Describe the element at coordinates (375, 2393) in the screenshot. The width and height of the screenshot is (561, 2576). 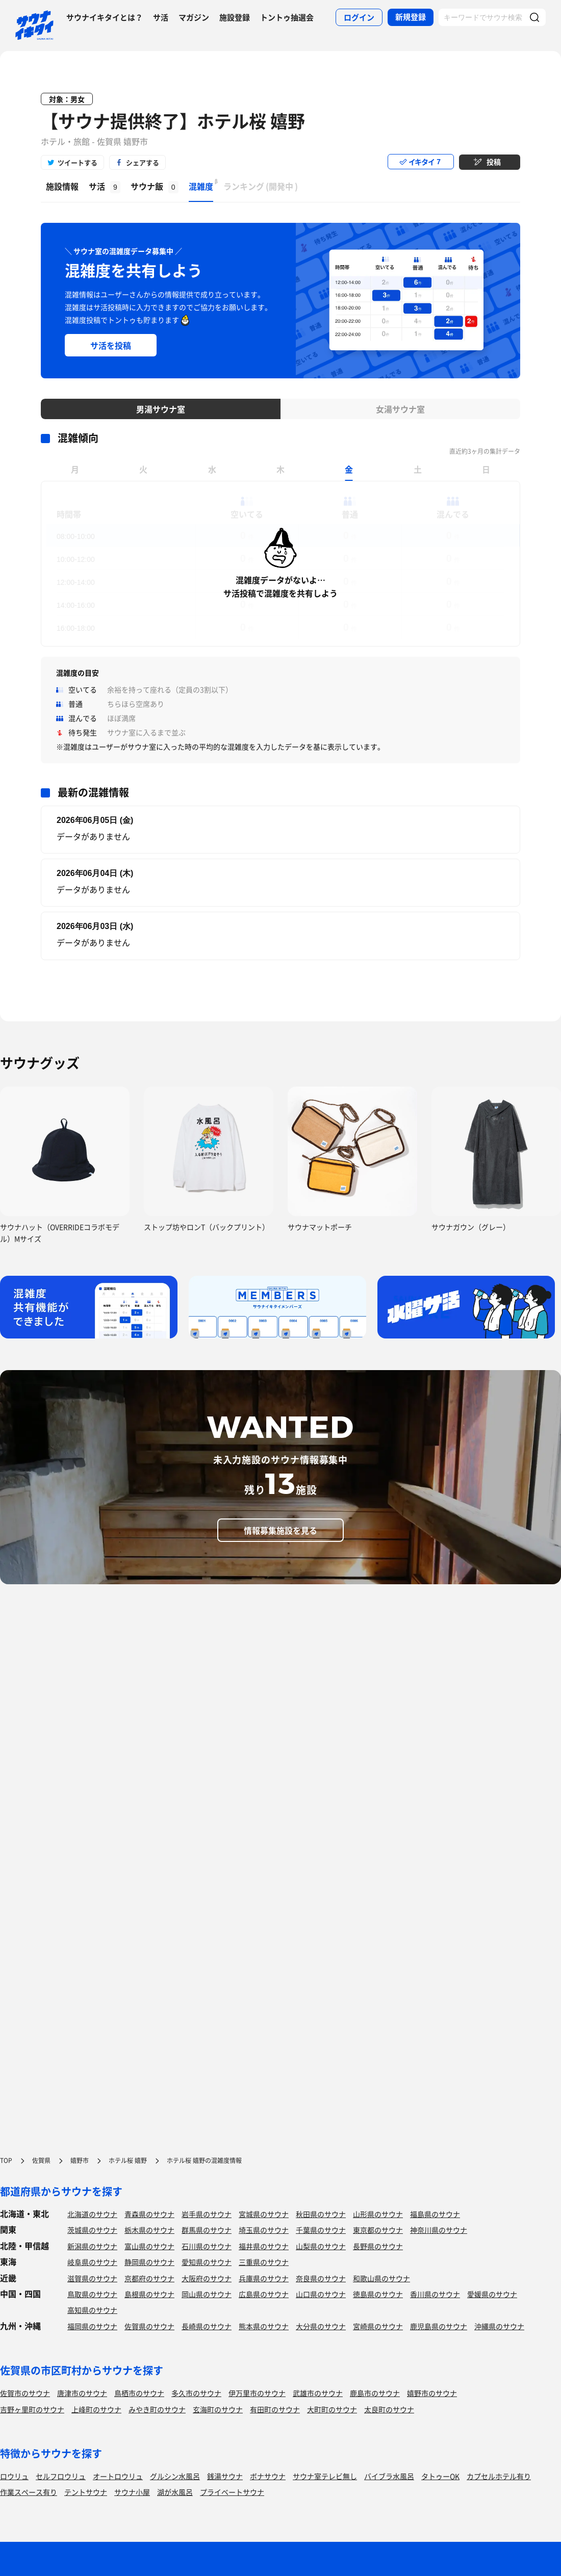
I see `鹿島市のサウナ` at that location.